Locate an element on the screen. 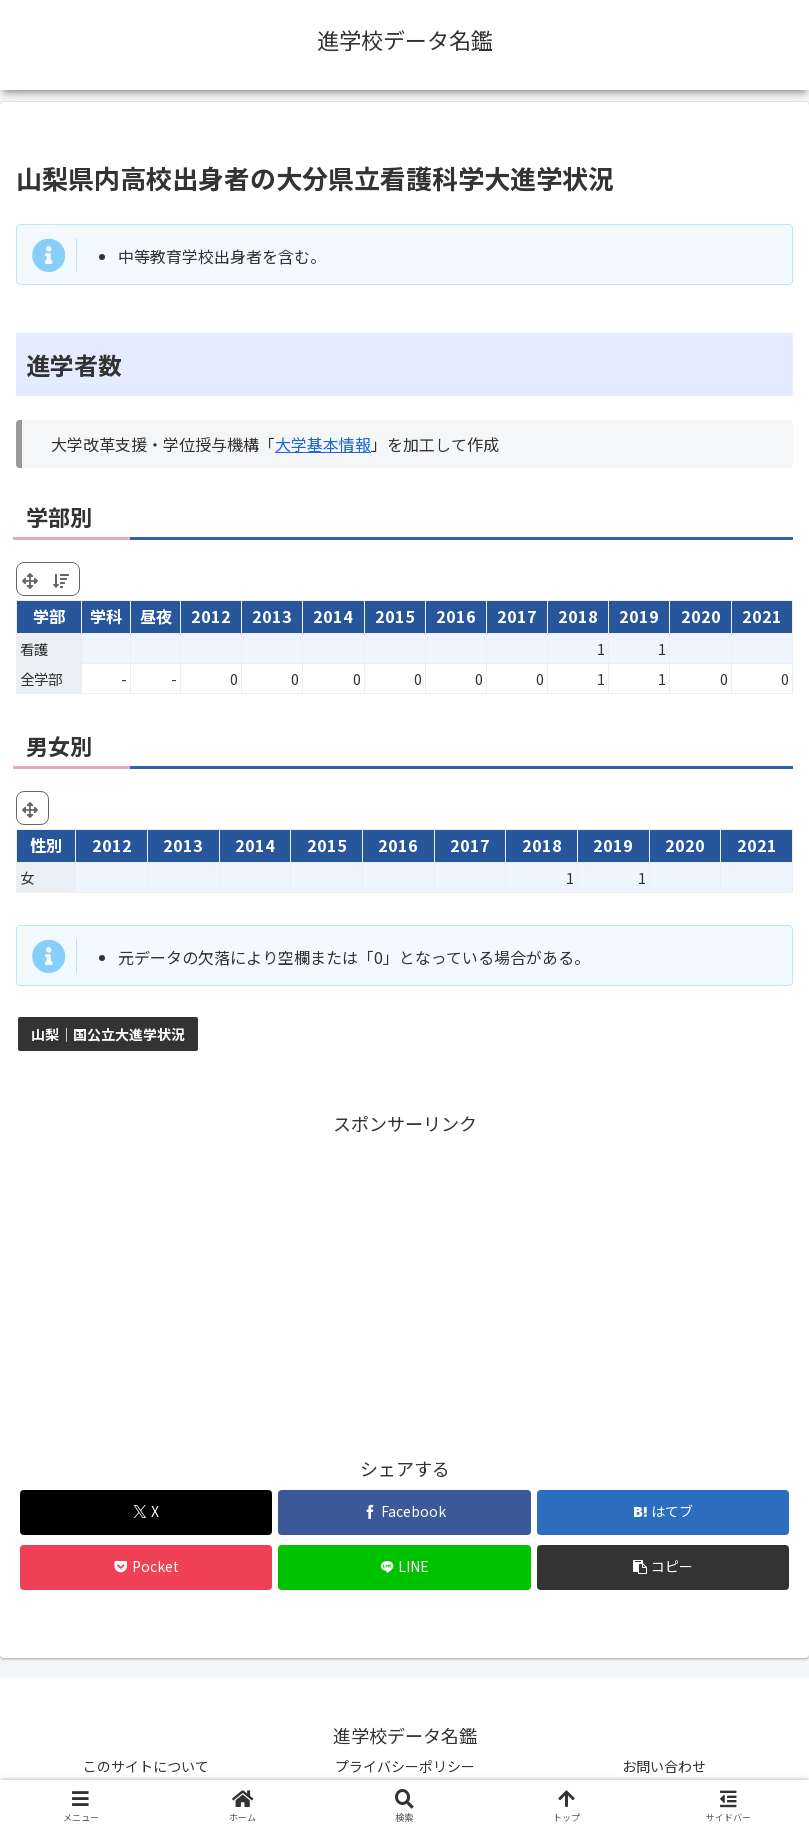  2012 [2012: activate to sort column ascending] is located at coordinates (211, 616).